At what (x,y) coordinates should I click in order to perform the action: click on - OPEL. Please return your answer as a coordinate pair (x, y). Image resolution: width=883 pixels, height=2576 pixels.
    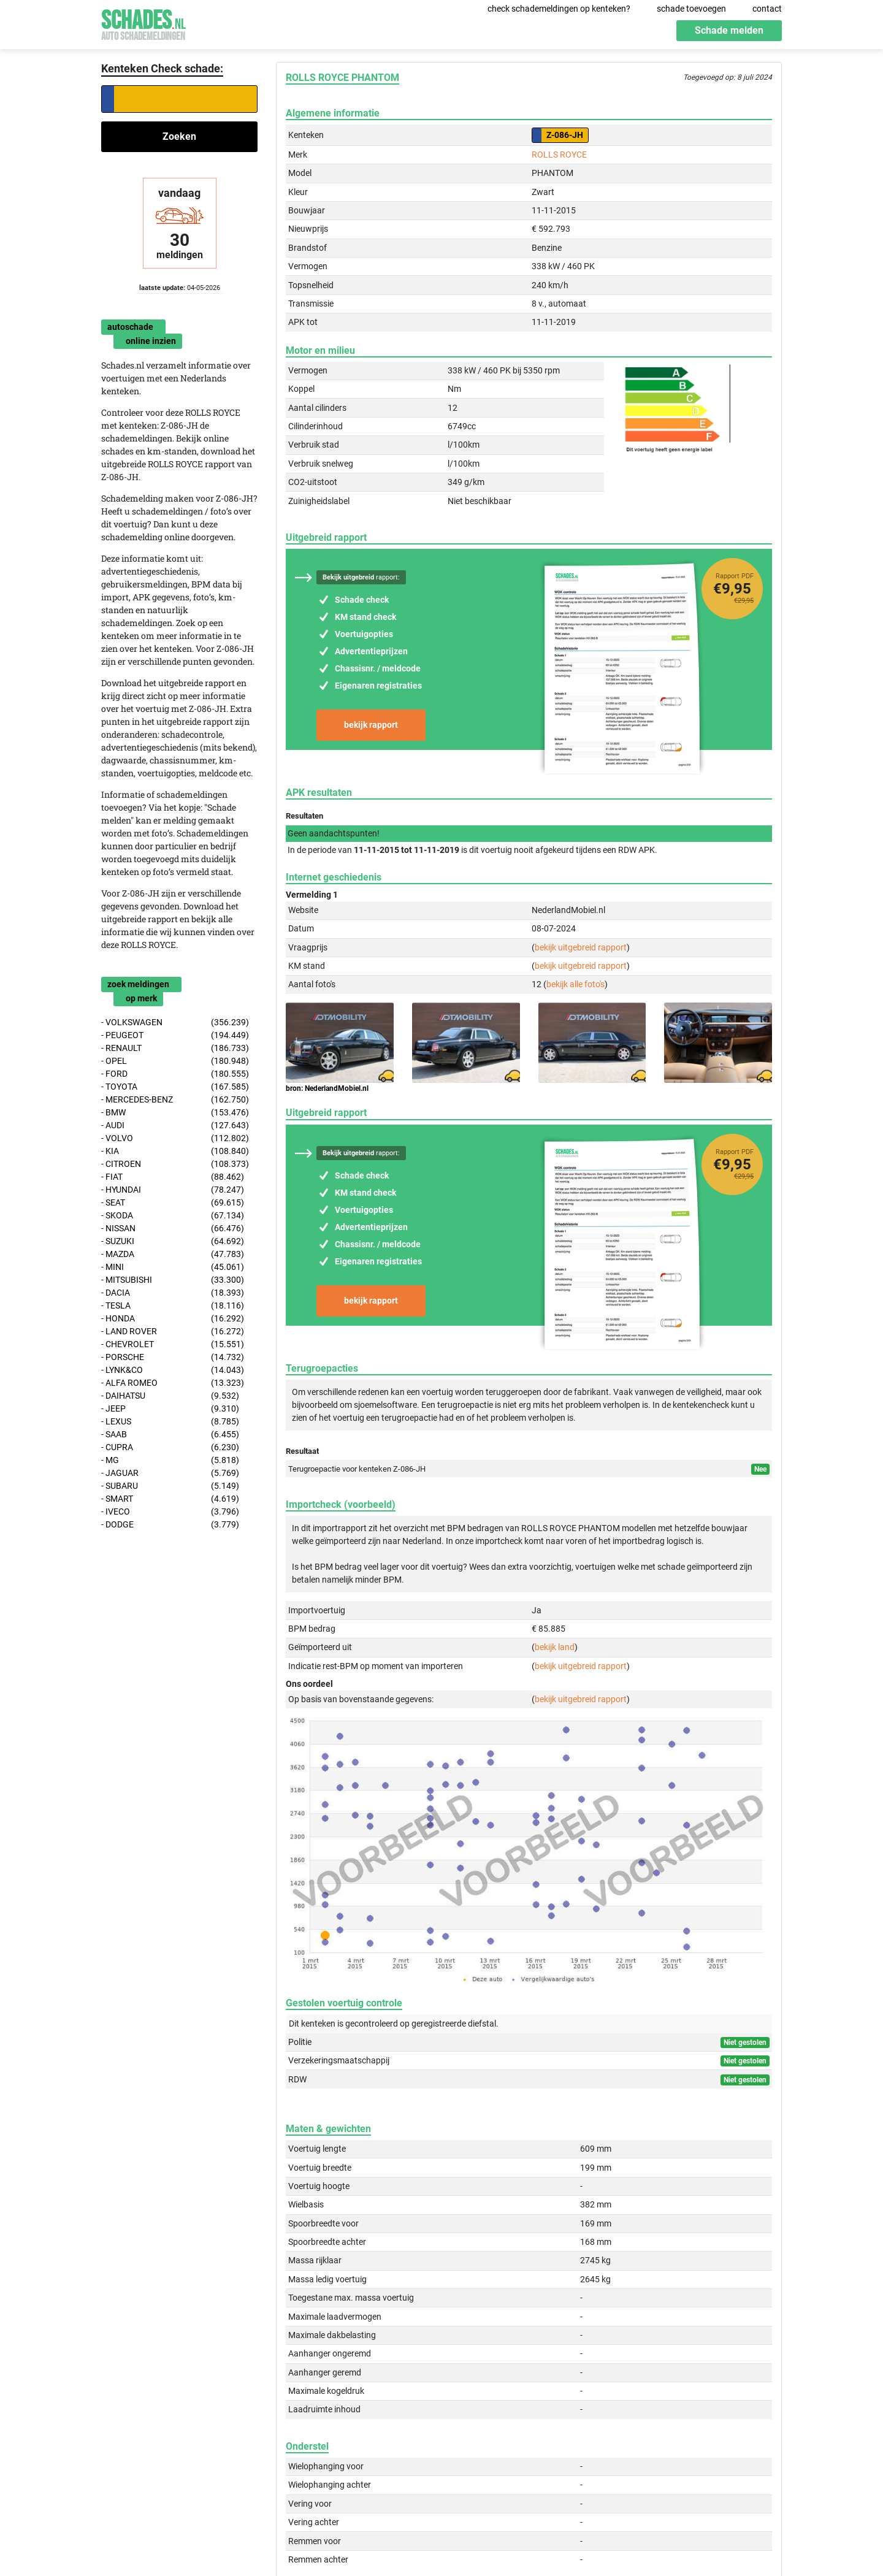
    Looking at the image, I should click on (175, 1061).